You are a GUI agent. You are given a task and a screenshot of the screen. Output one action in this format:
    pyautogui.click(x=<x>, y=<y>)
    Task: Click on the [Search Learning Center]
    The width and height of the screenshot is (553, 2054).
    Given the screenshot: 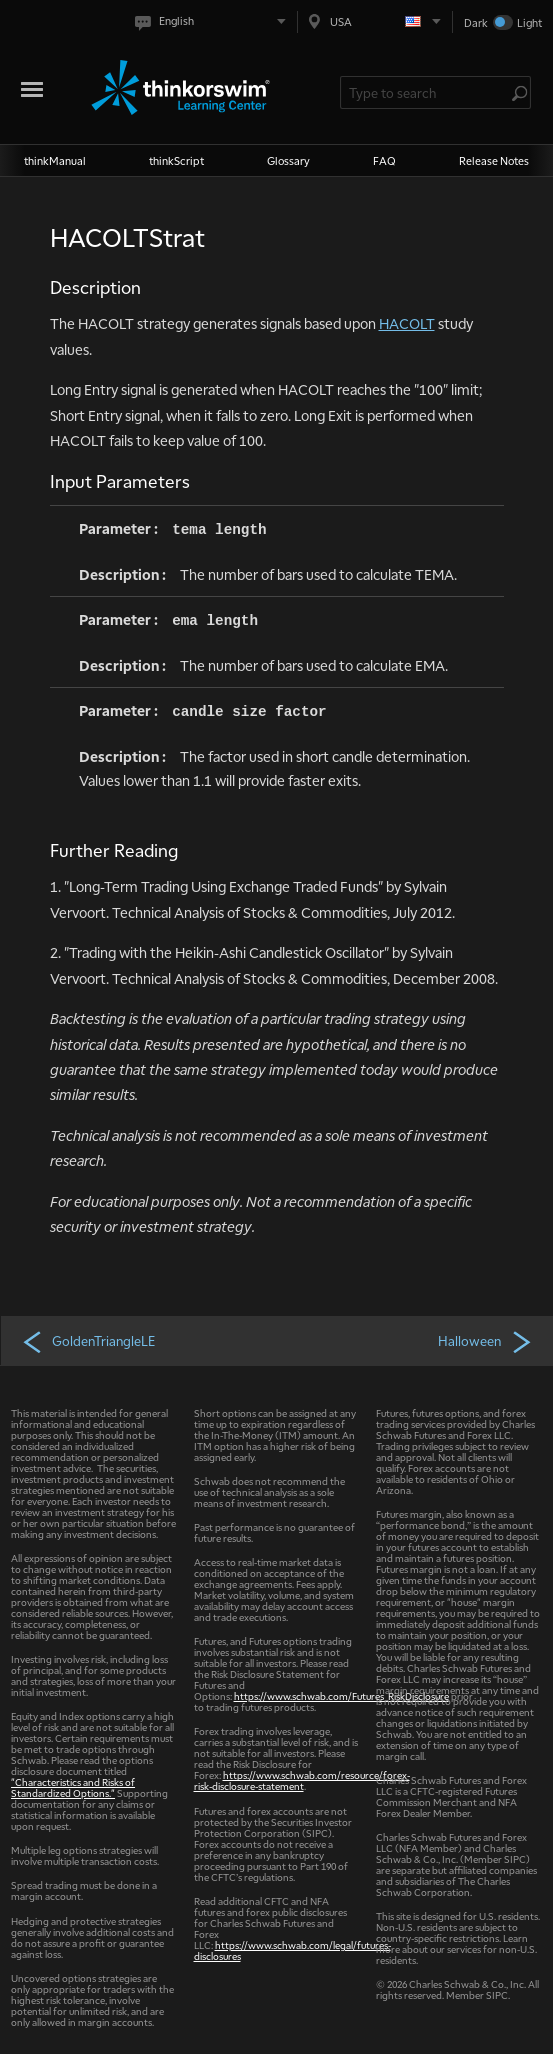 What is the action you would take?
    pyautogui.click(x=426, y=92)
    